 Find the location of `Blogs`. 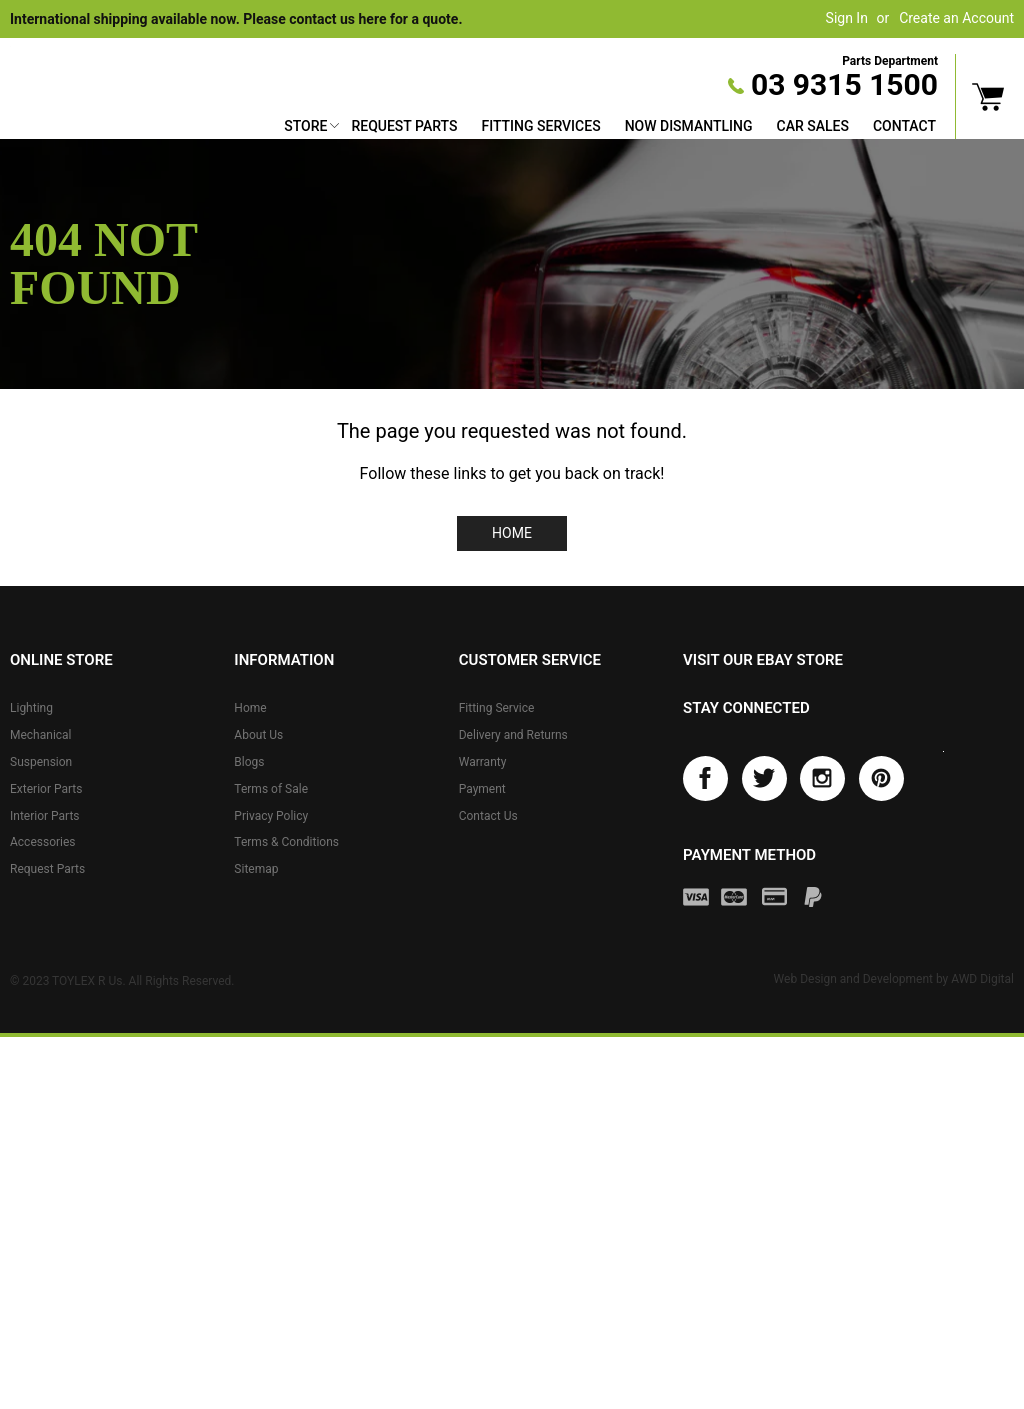

Blogs is located at coordinates (249, 762).